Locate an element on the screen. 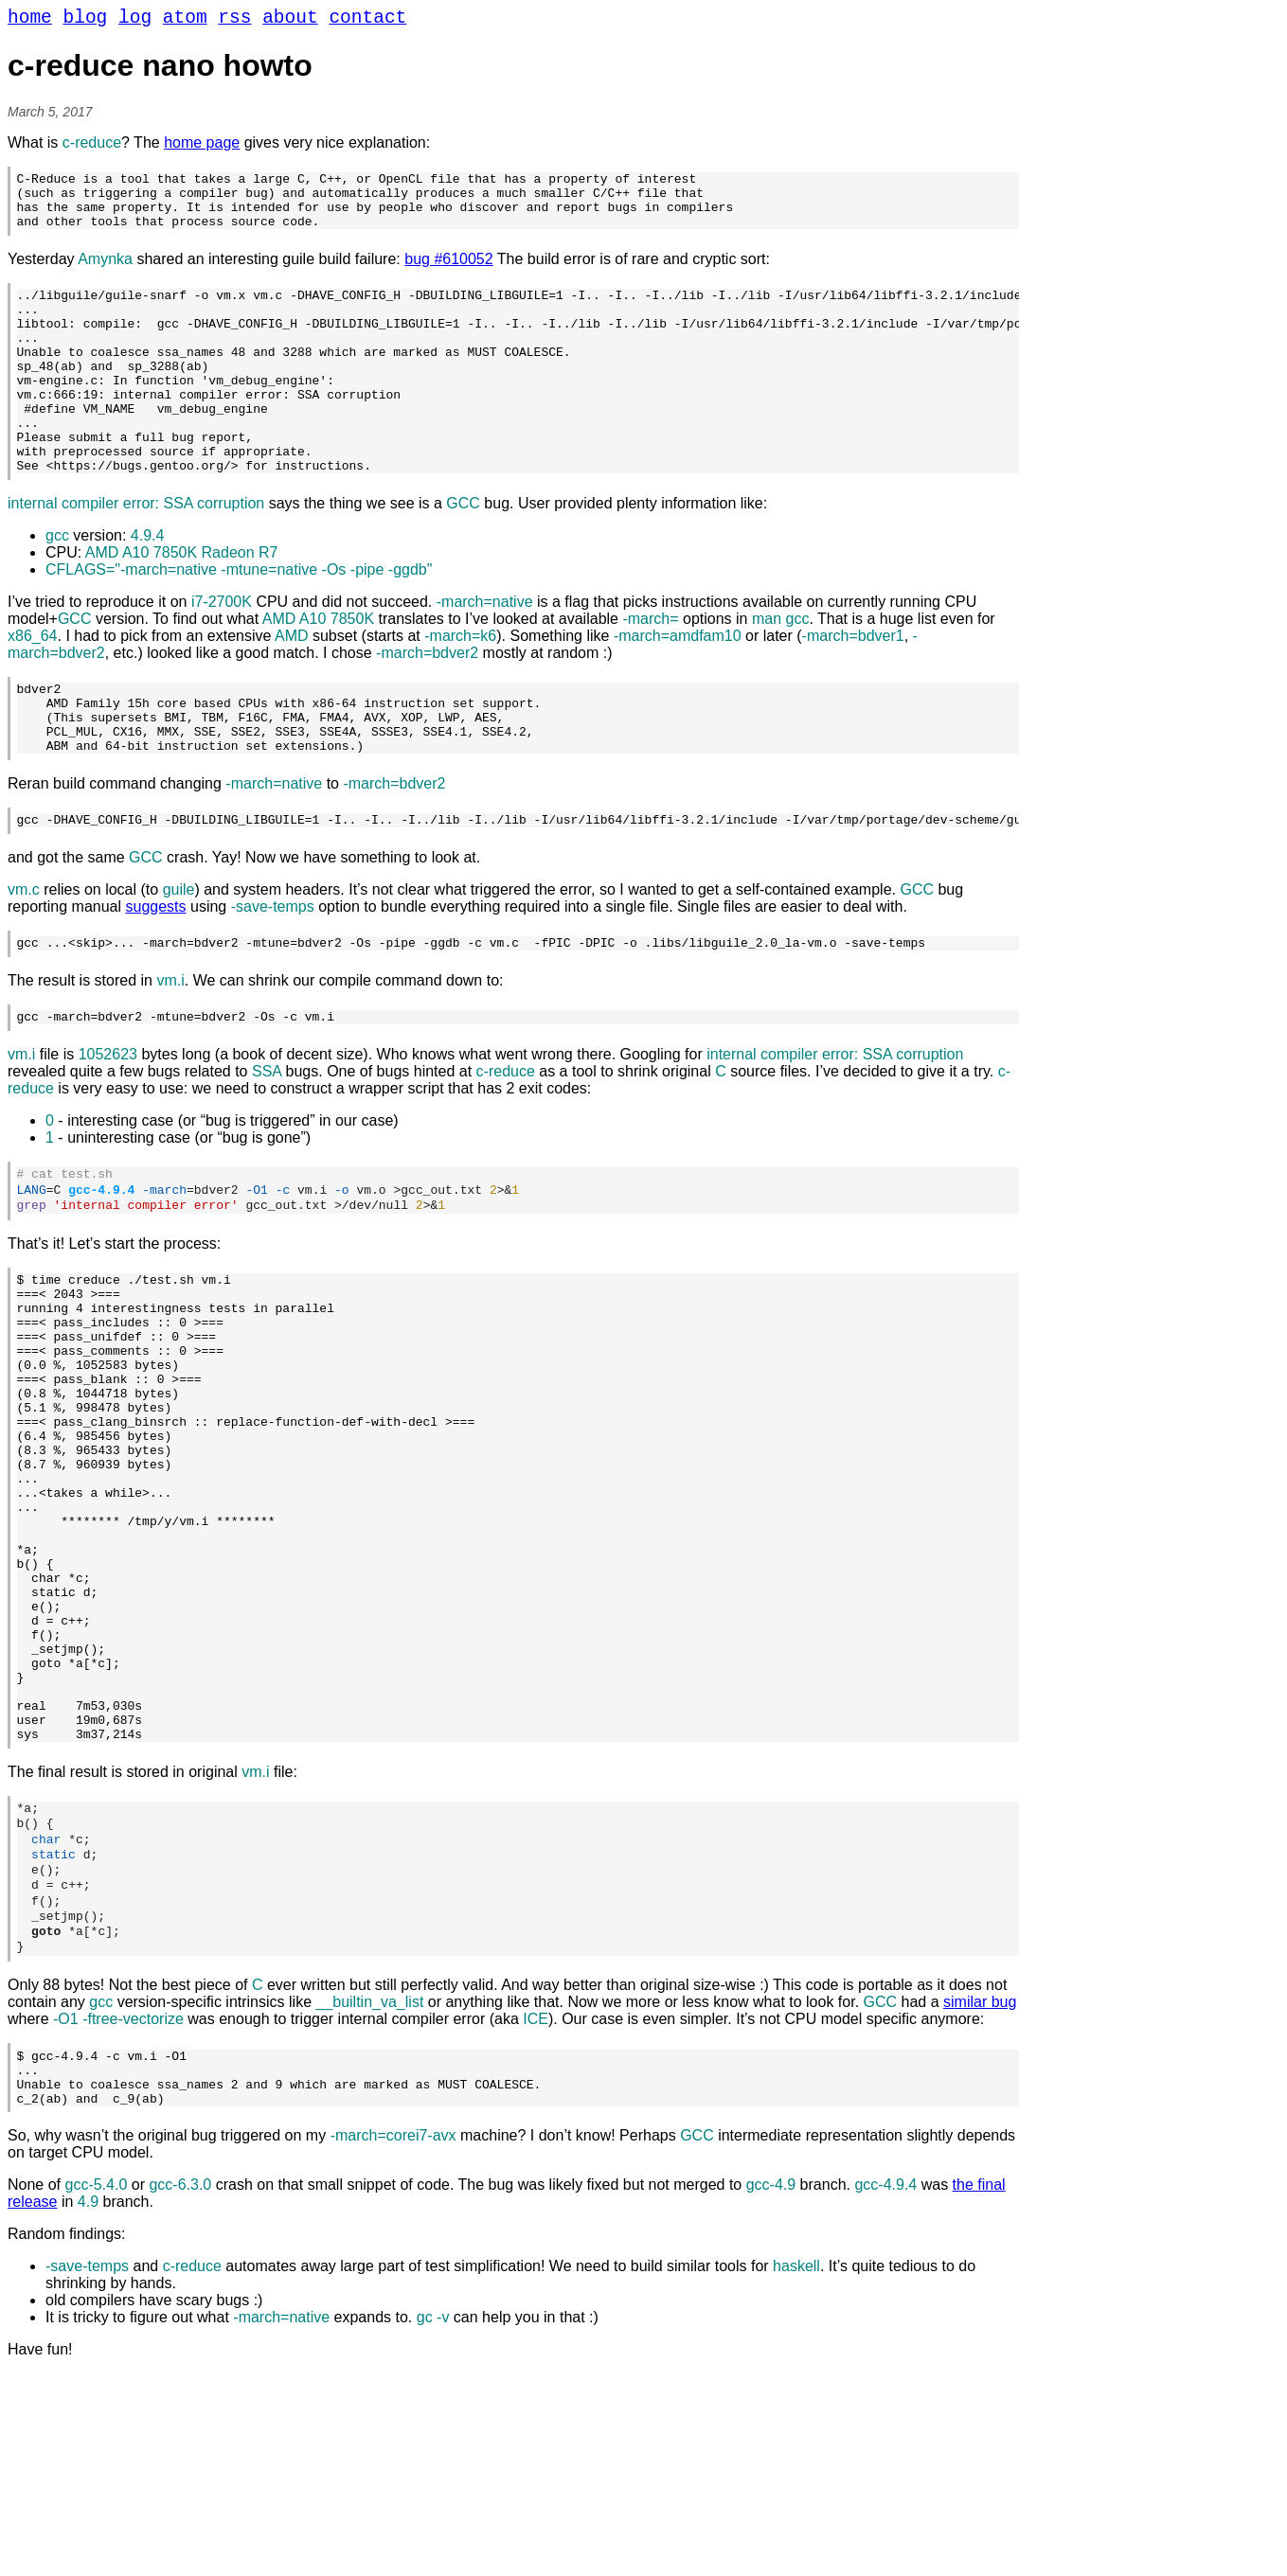  home page is located at coordinates (202, 147).